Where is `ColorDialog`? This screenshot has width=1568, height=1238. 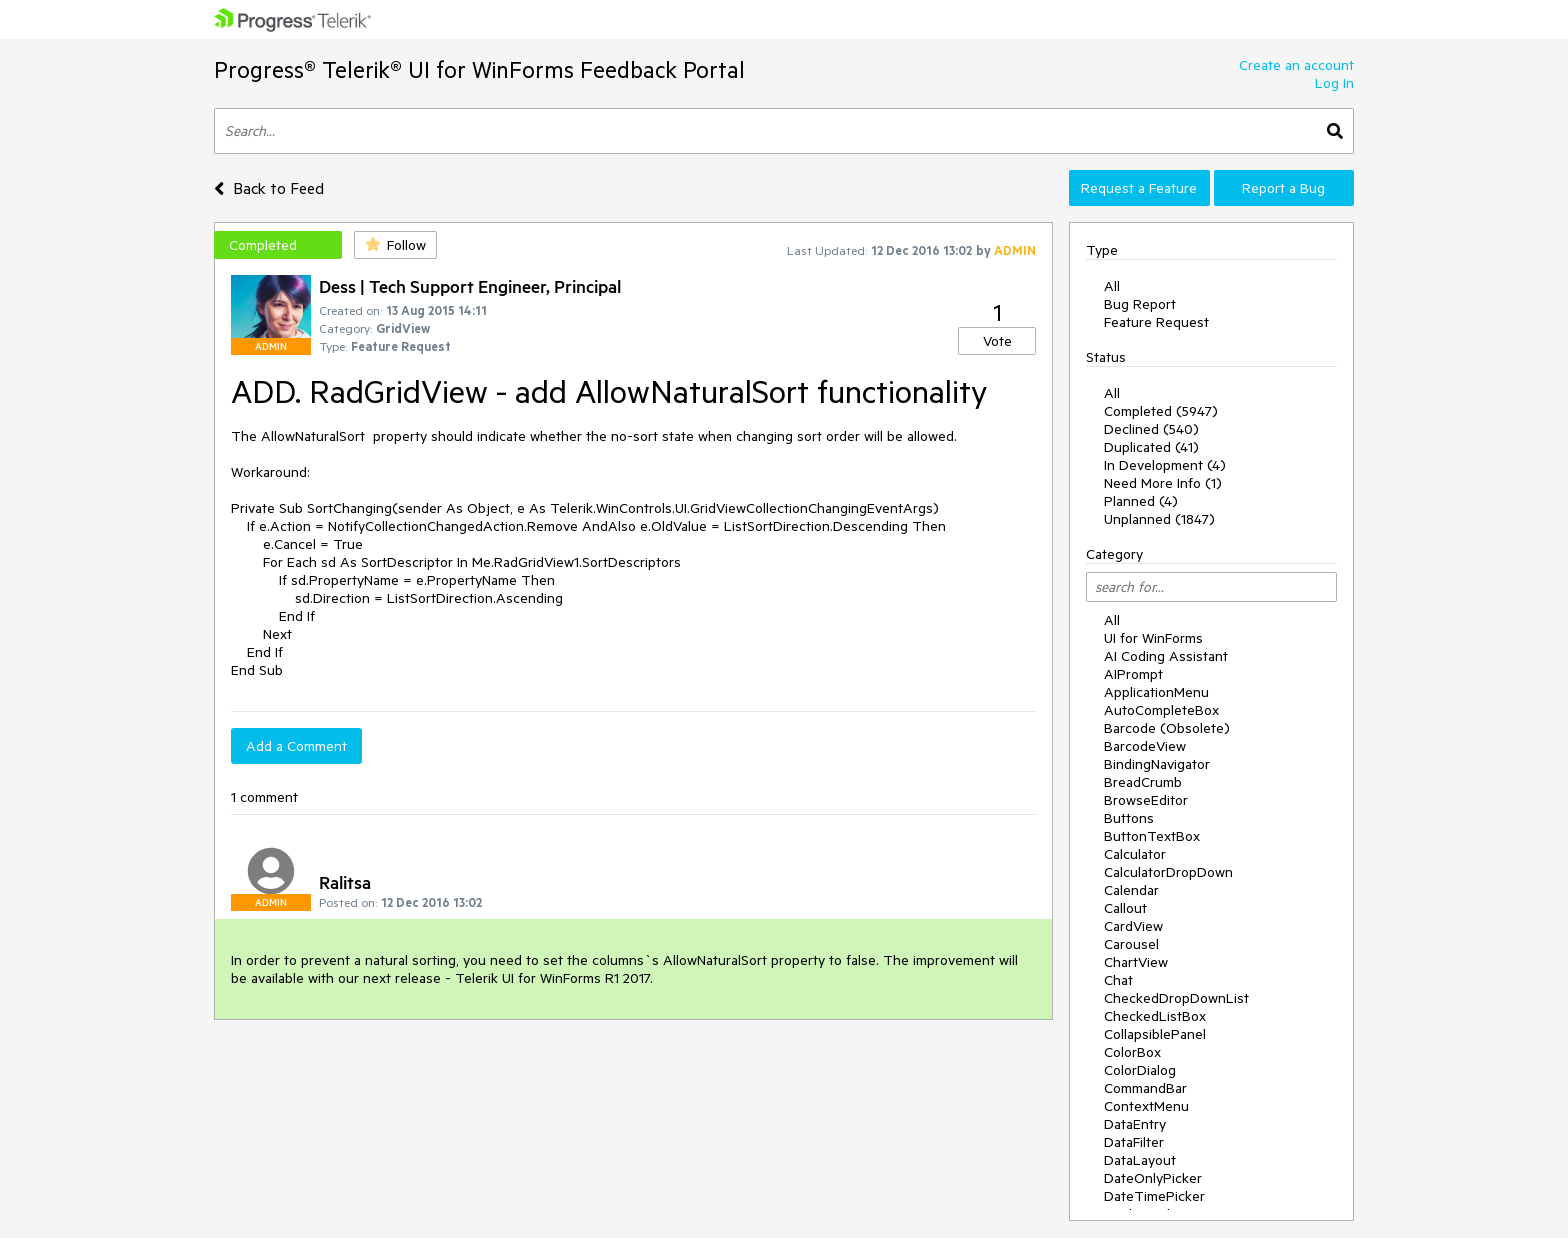 ColorDialog is located at coordinates (1140, 1070).